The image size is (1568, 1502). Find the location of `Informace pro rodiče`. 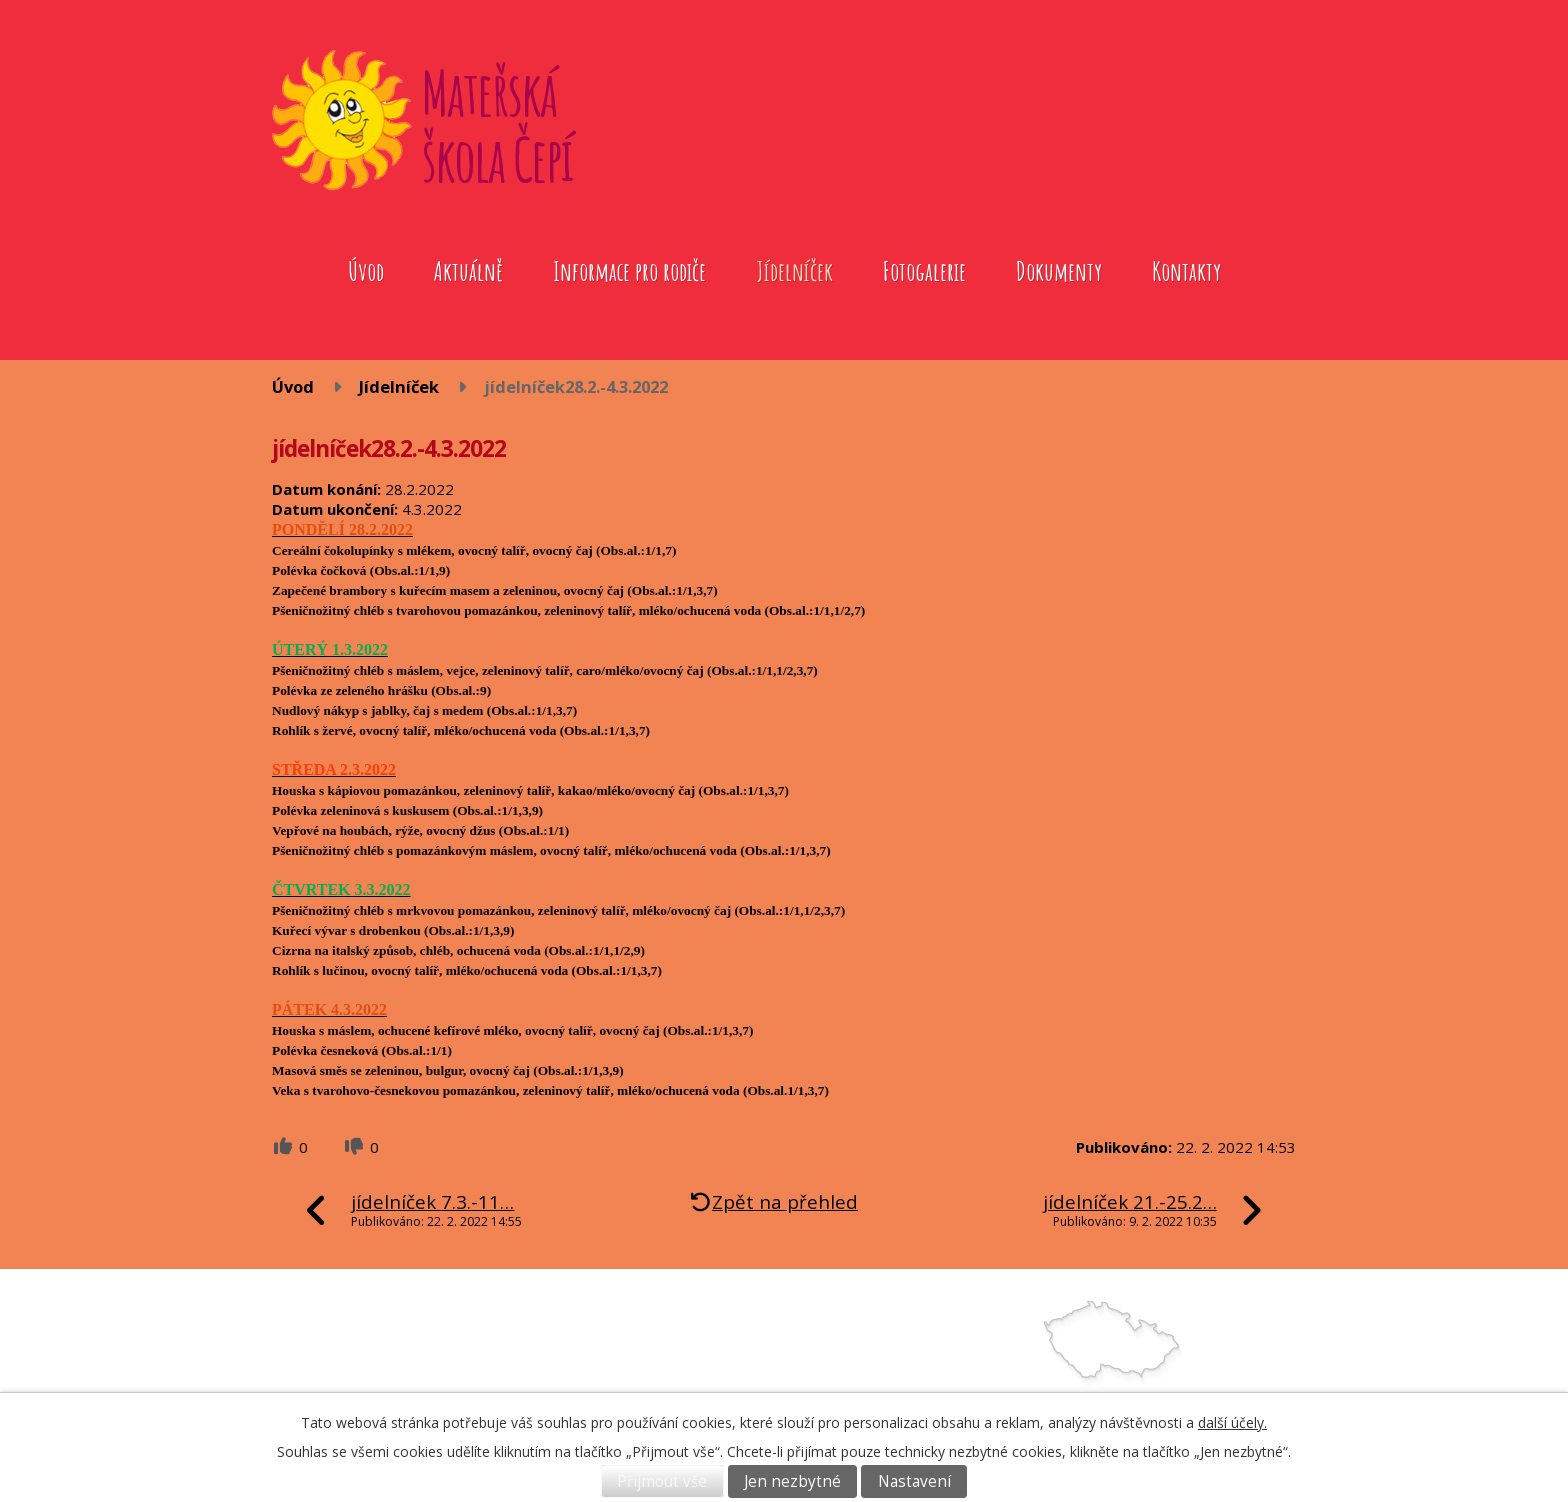

Informace pro rodiče is located at coordinates (629, 271).